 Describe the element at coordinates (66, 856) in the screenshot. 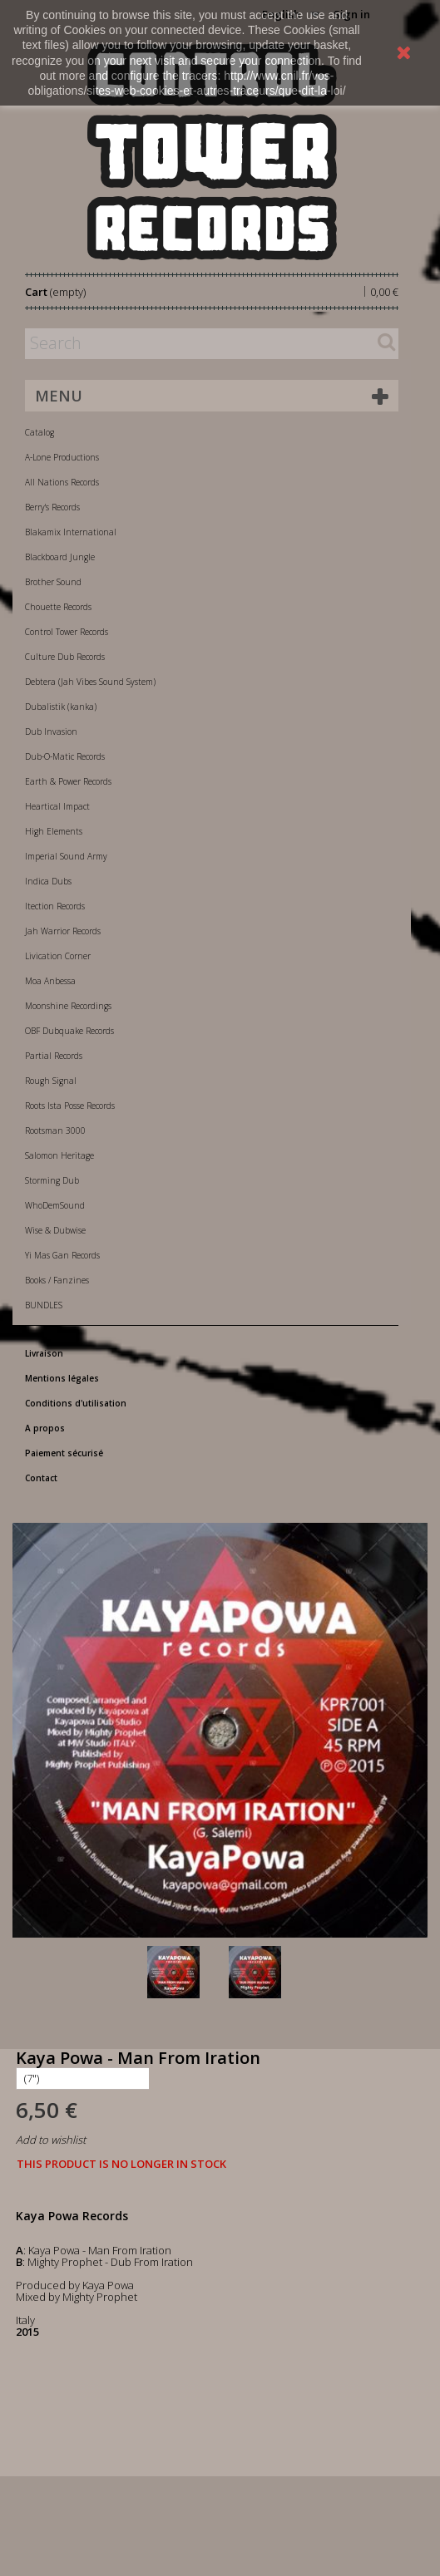

I see `Imperial Sound Army` at that location.